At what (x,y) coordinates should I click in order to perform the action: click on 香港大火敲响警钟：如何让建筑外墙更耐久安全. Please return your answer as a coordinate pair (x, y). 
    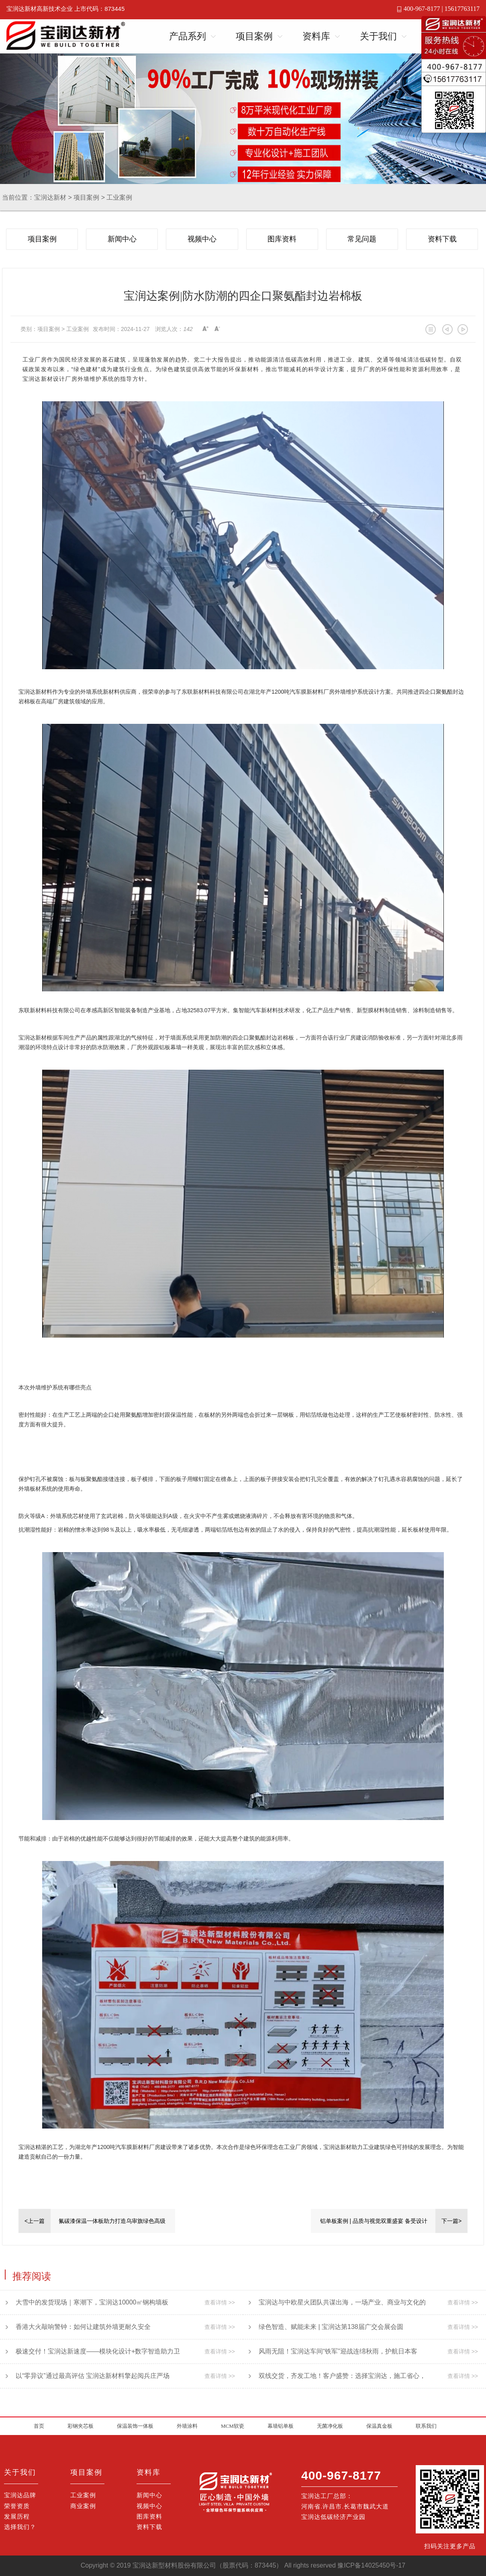
    Looking at the image, I should click on (78, 2326).